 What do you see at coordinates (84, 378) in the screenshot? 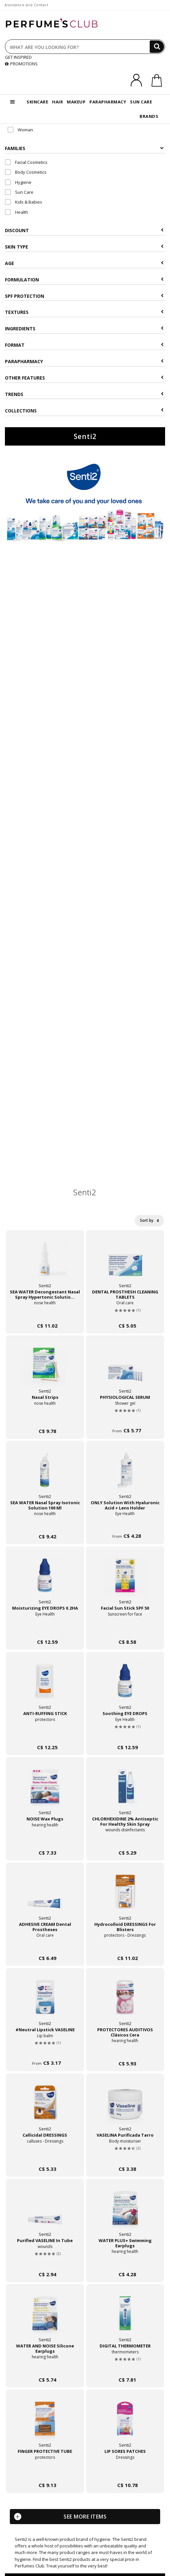
I see `Other features` at bounding box center [84, 378].